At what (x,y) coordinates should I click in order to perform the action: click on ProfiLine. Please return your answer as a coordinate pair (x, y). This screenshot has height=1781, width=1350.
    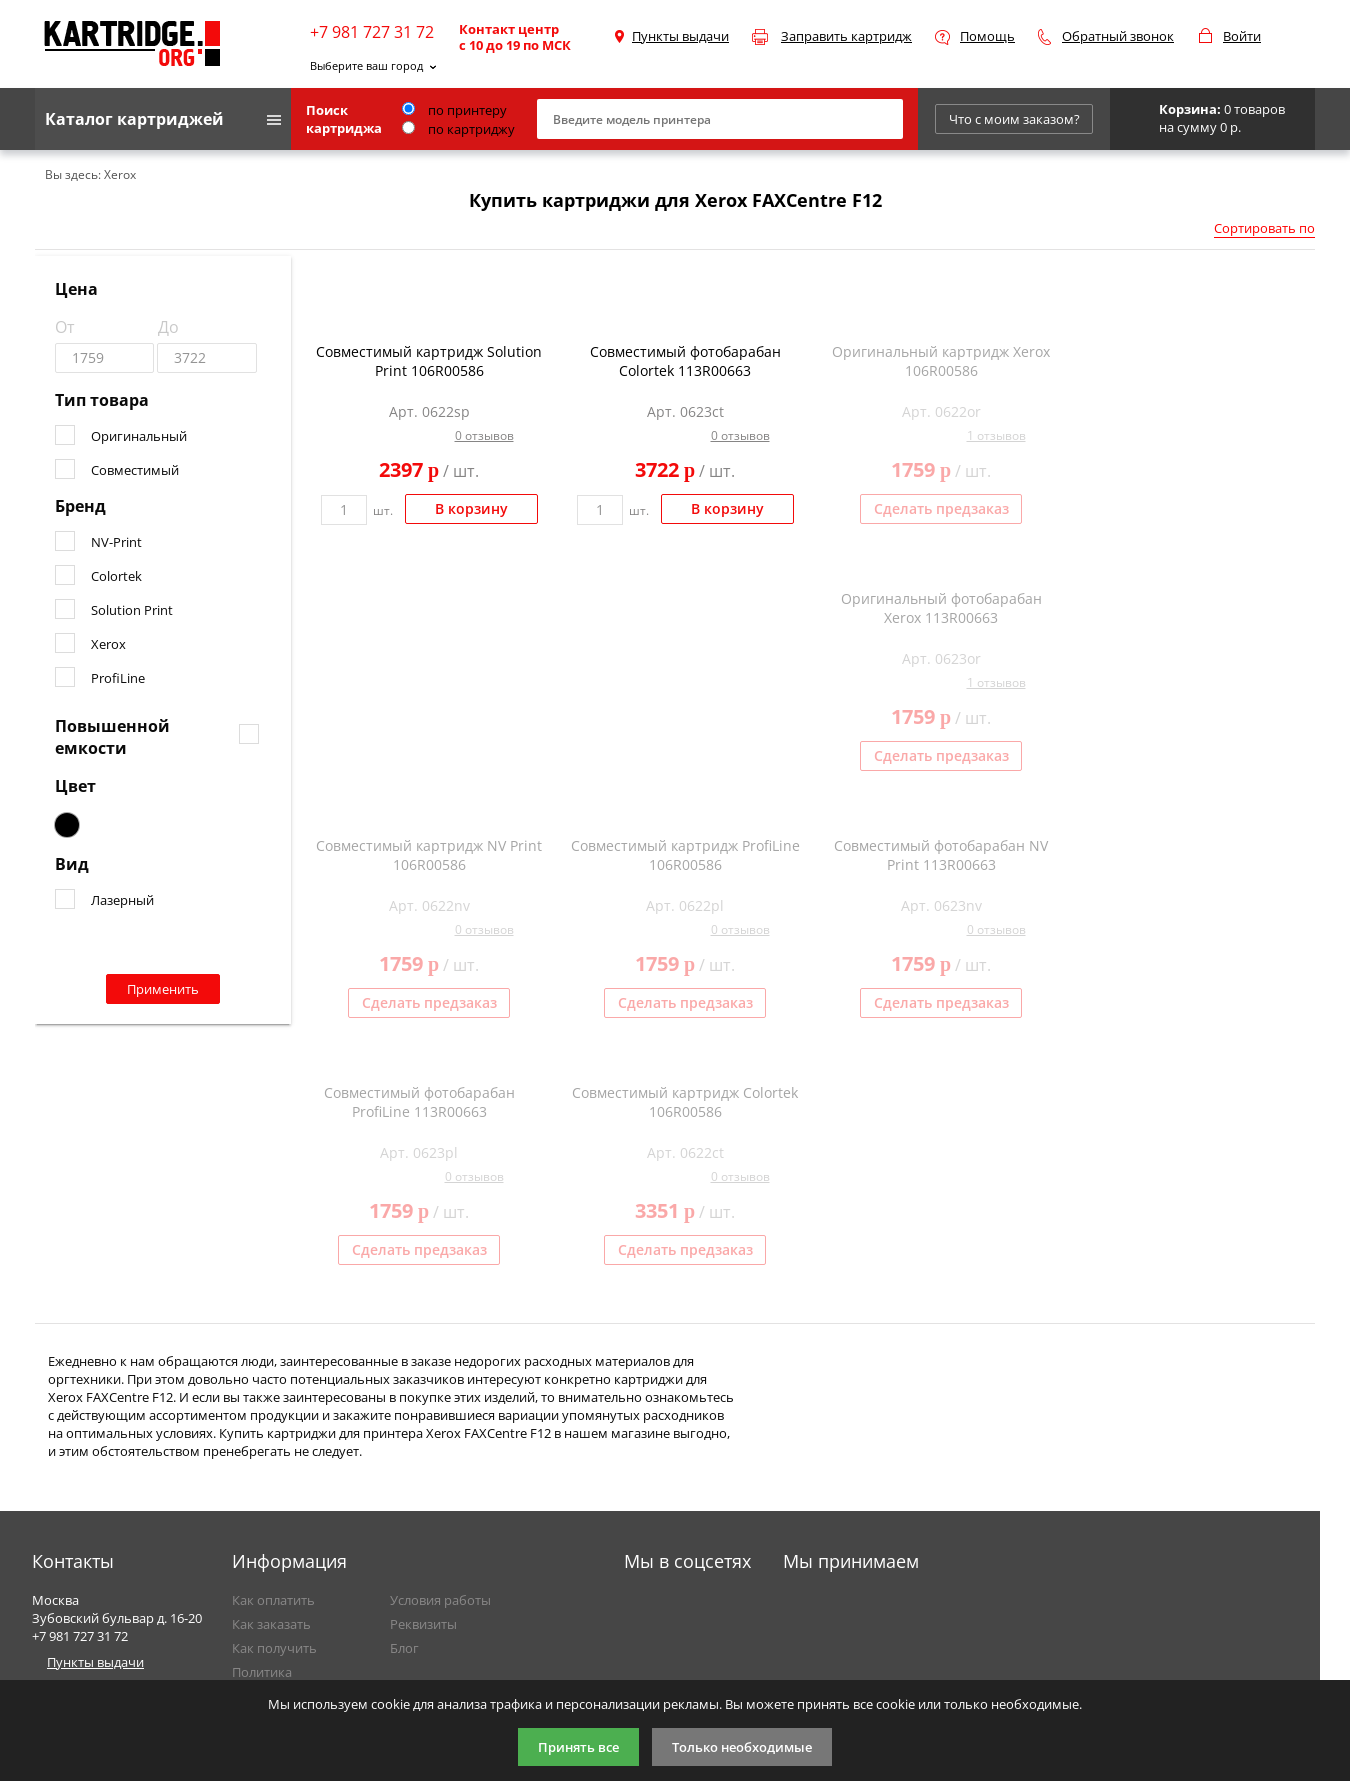
    Looking at the image, I should click on (118, 678).